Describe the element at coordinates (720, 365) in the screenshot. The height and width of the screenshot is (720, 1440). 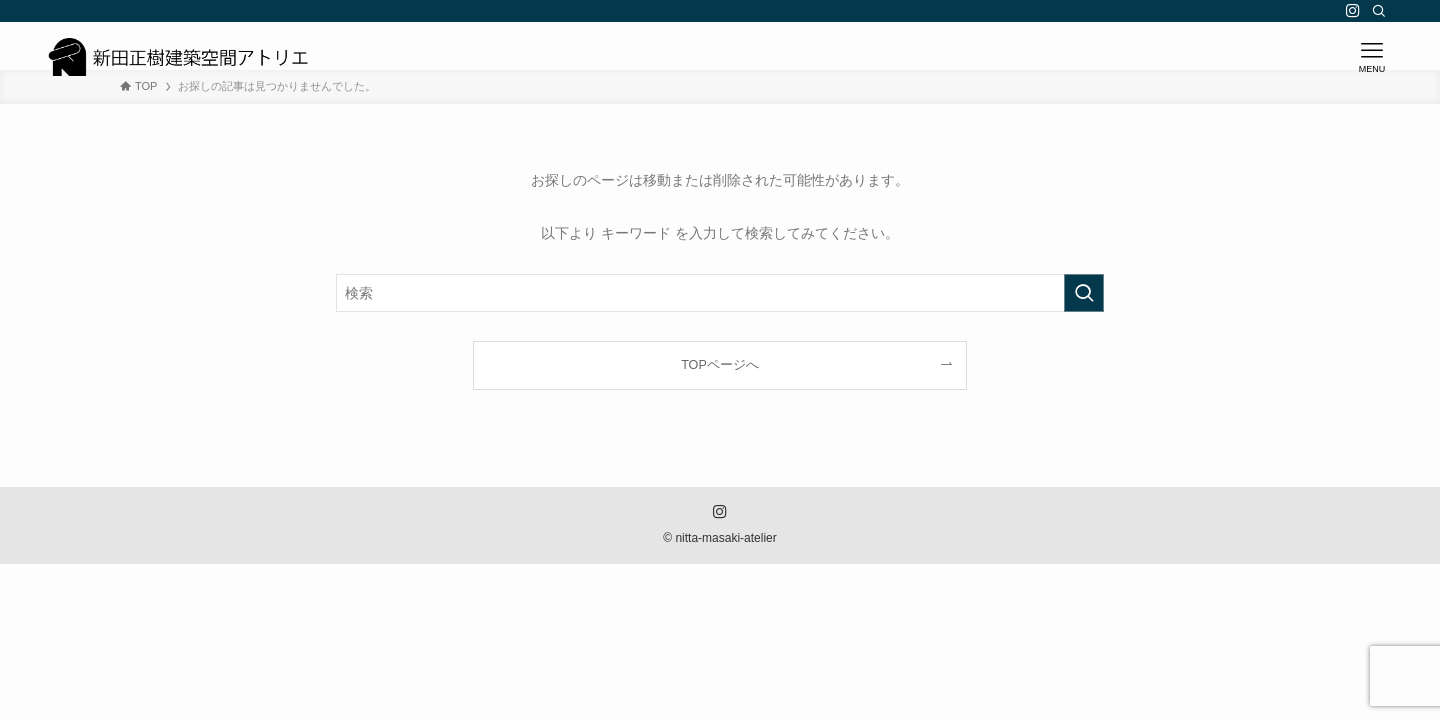
I see `TOPページへ` at that location.